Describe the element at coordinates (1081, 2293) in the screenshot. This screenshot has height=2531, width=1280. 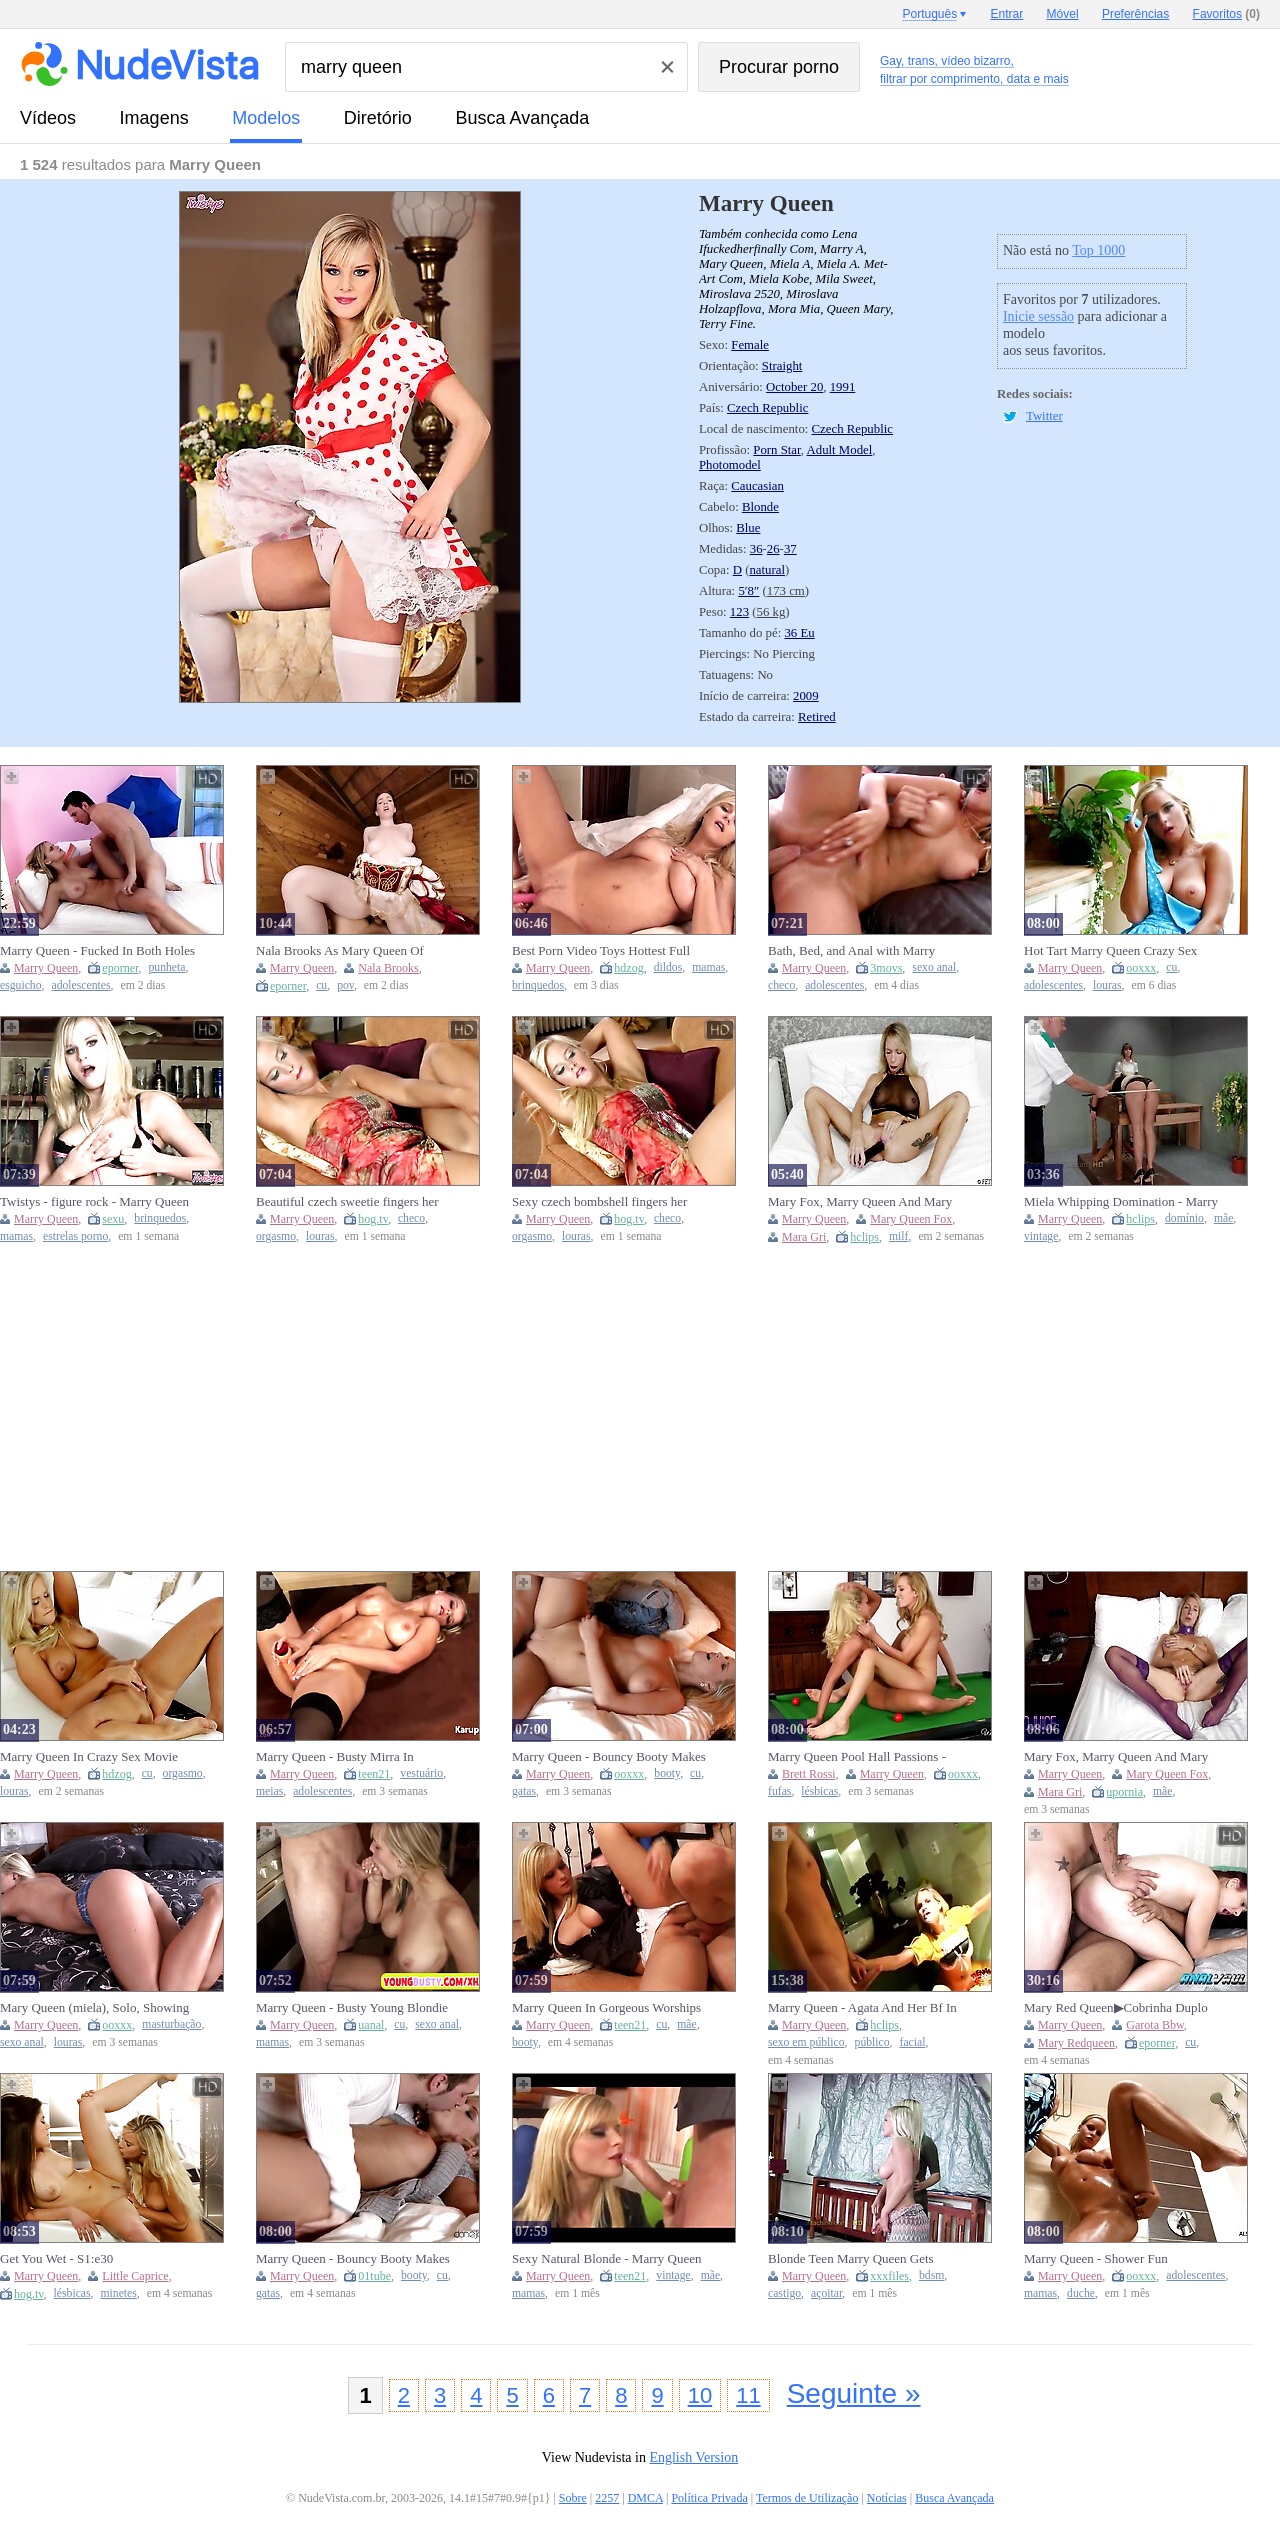
I see `duche` at that location.